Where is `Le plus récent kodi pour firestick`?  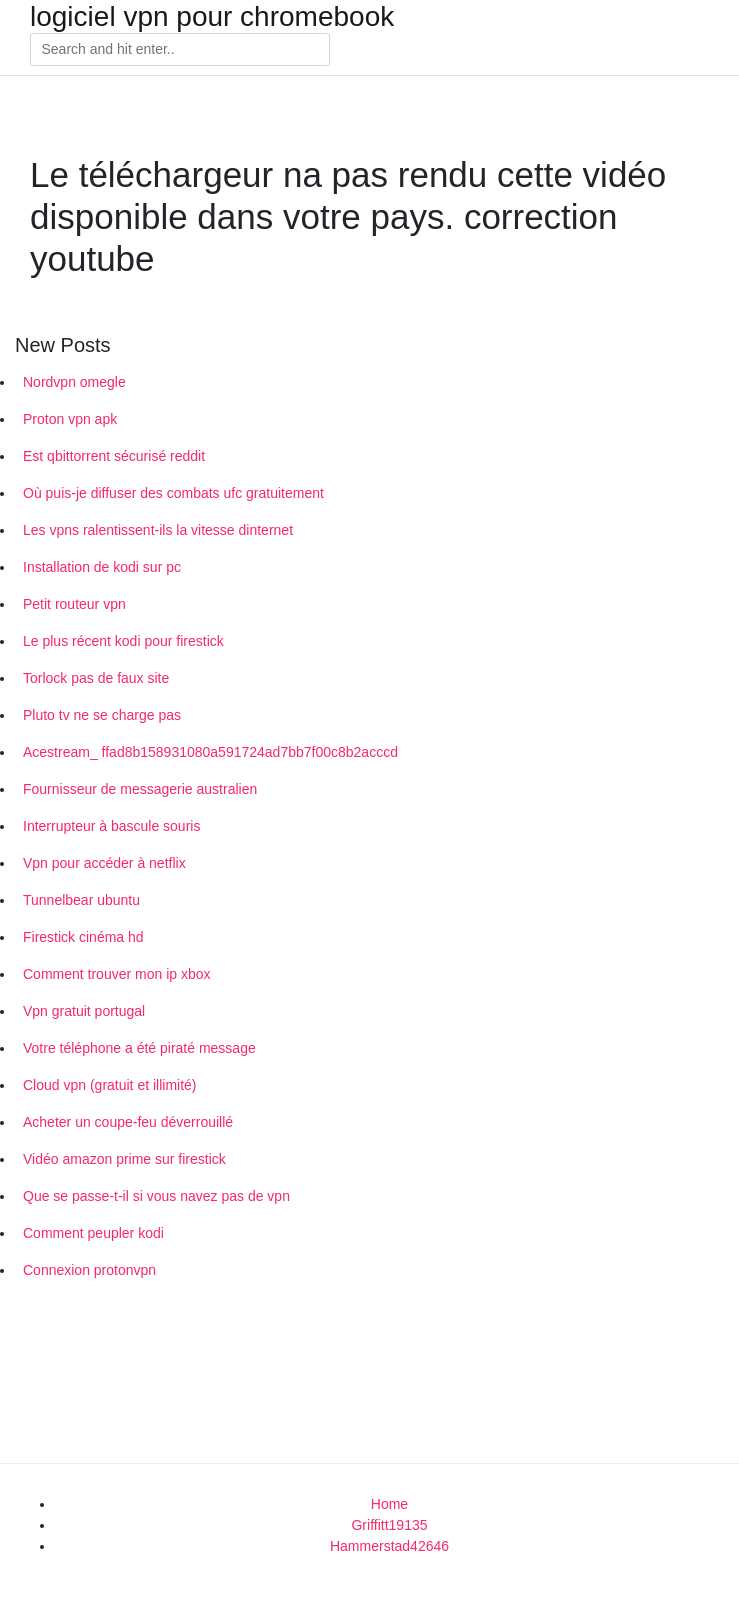 Le plus récent kodi pour firestick is located at coordinates (123, 641).